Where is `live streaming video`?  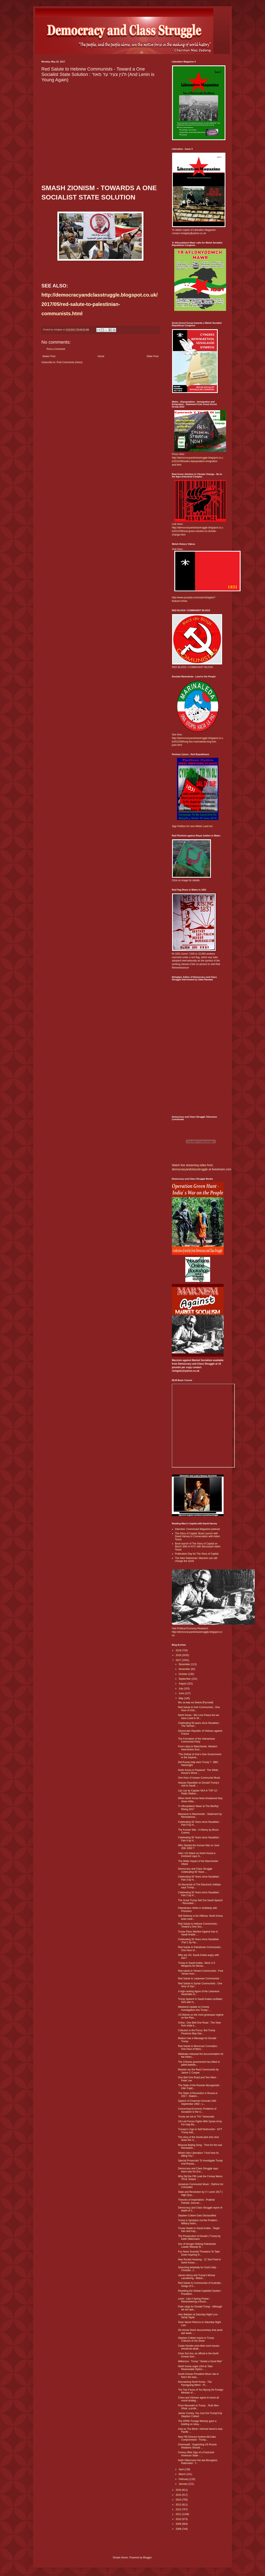 live streaming video is located at coordinates (193, 1165).